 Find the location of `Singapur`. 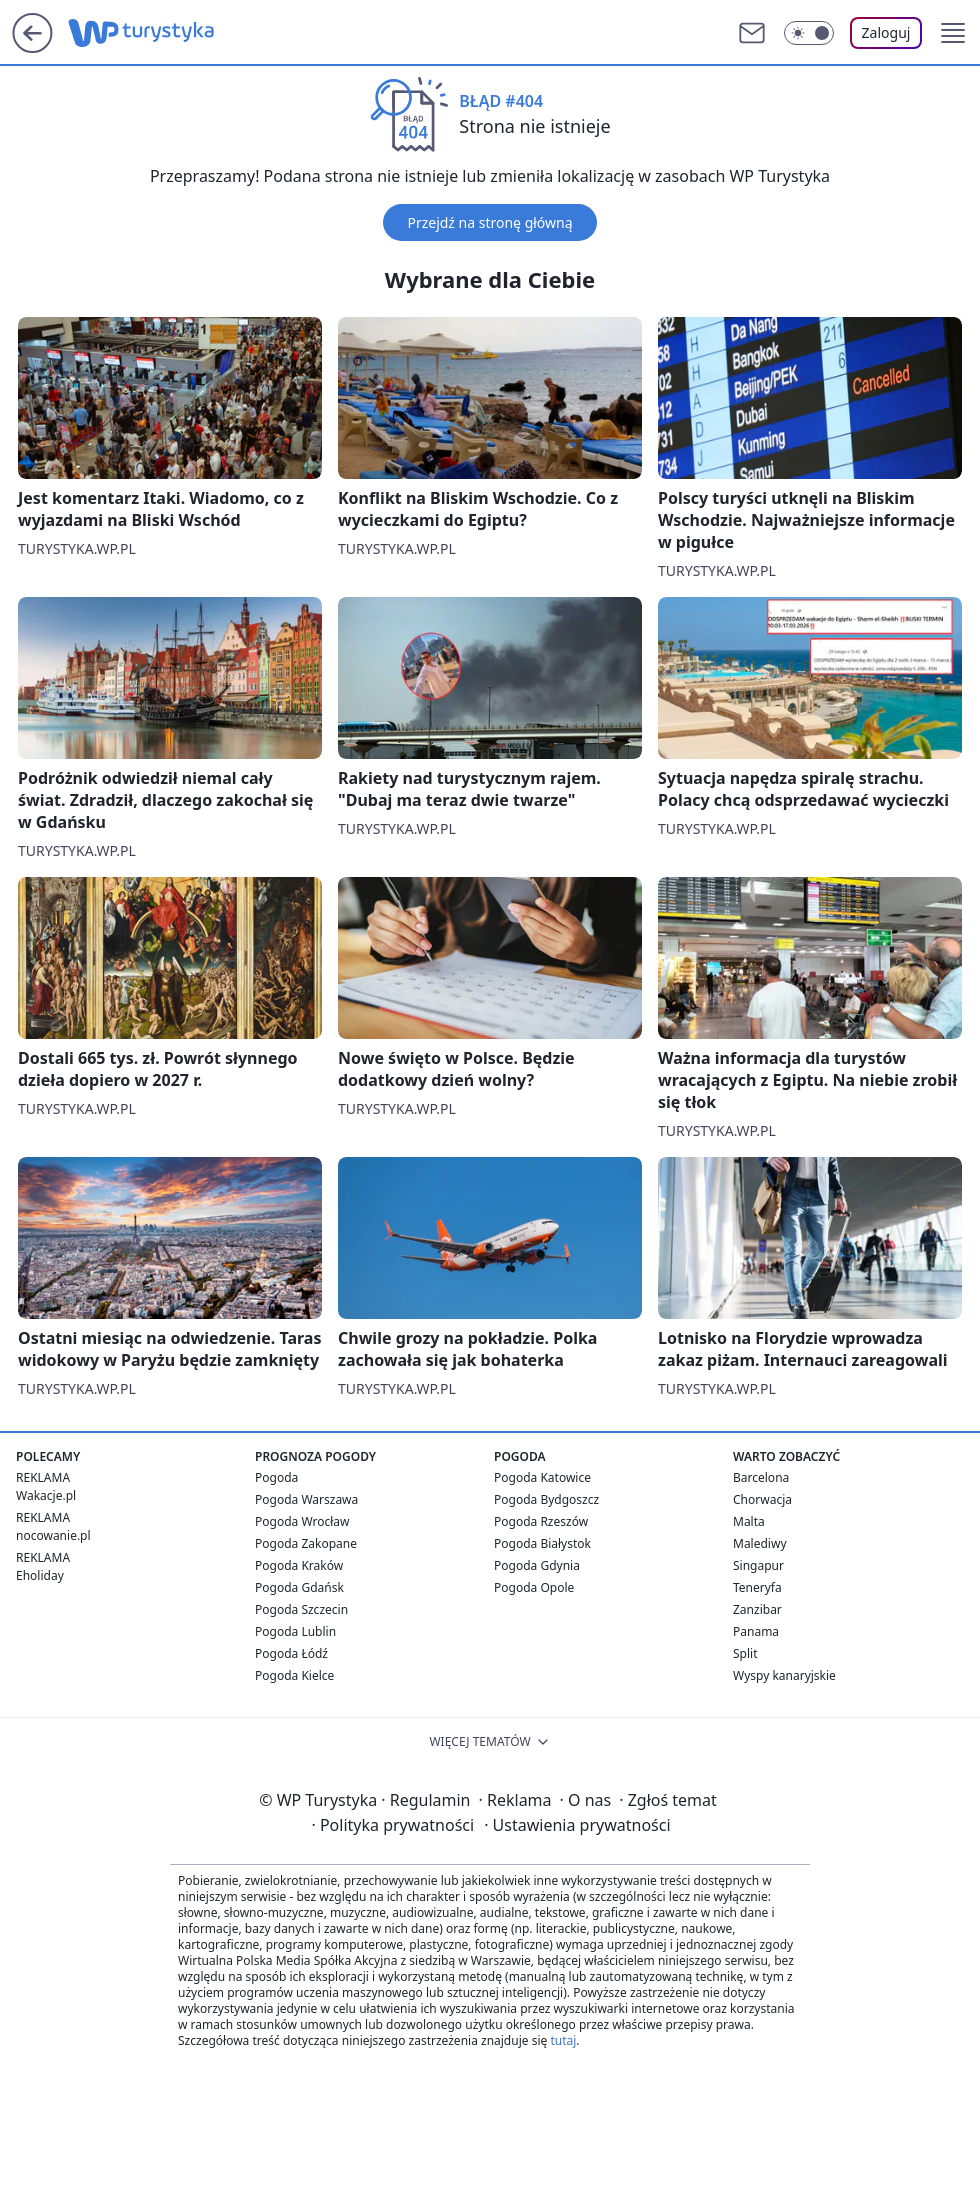

Singapur is located at coordinates (758, 1565).